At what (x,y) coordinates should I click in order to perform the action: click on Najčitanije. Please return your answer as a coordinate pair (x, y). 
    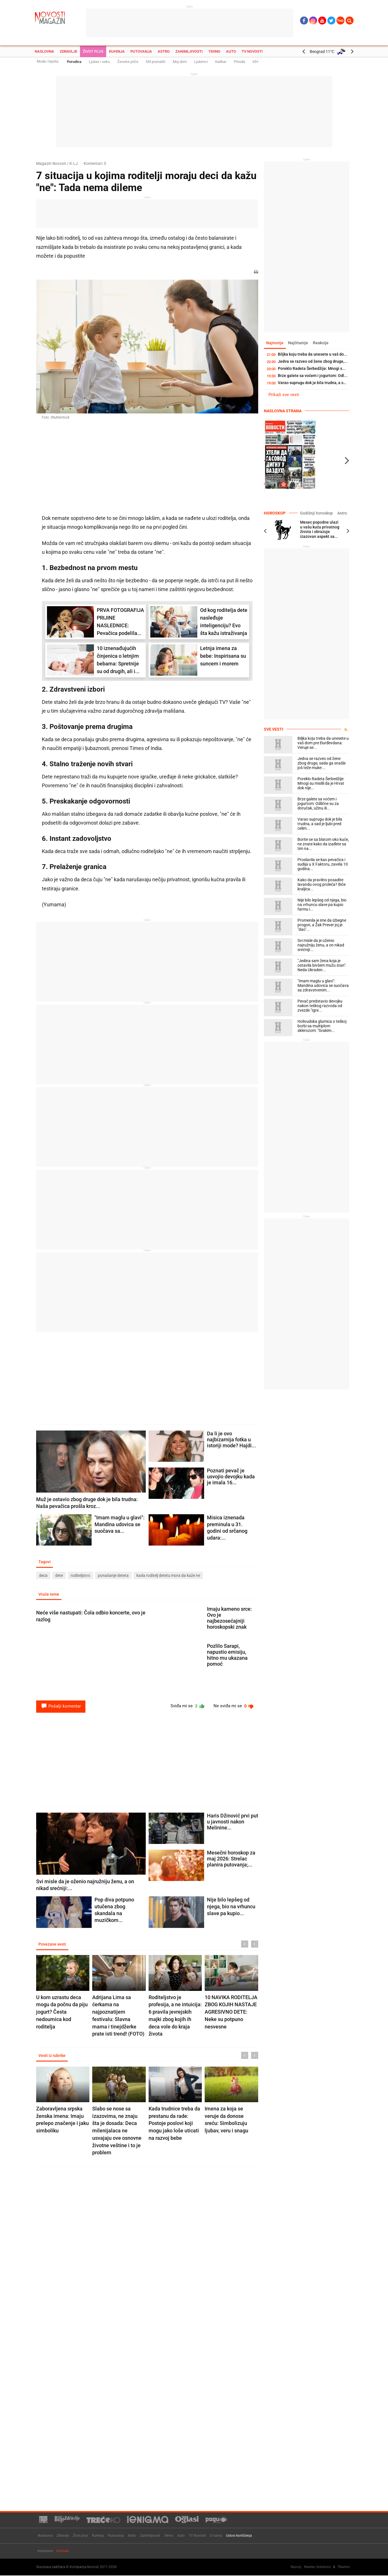
    Looking at the image, I should click on (300, 343).